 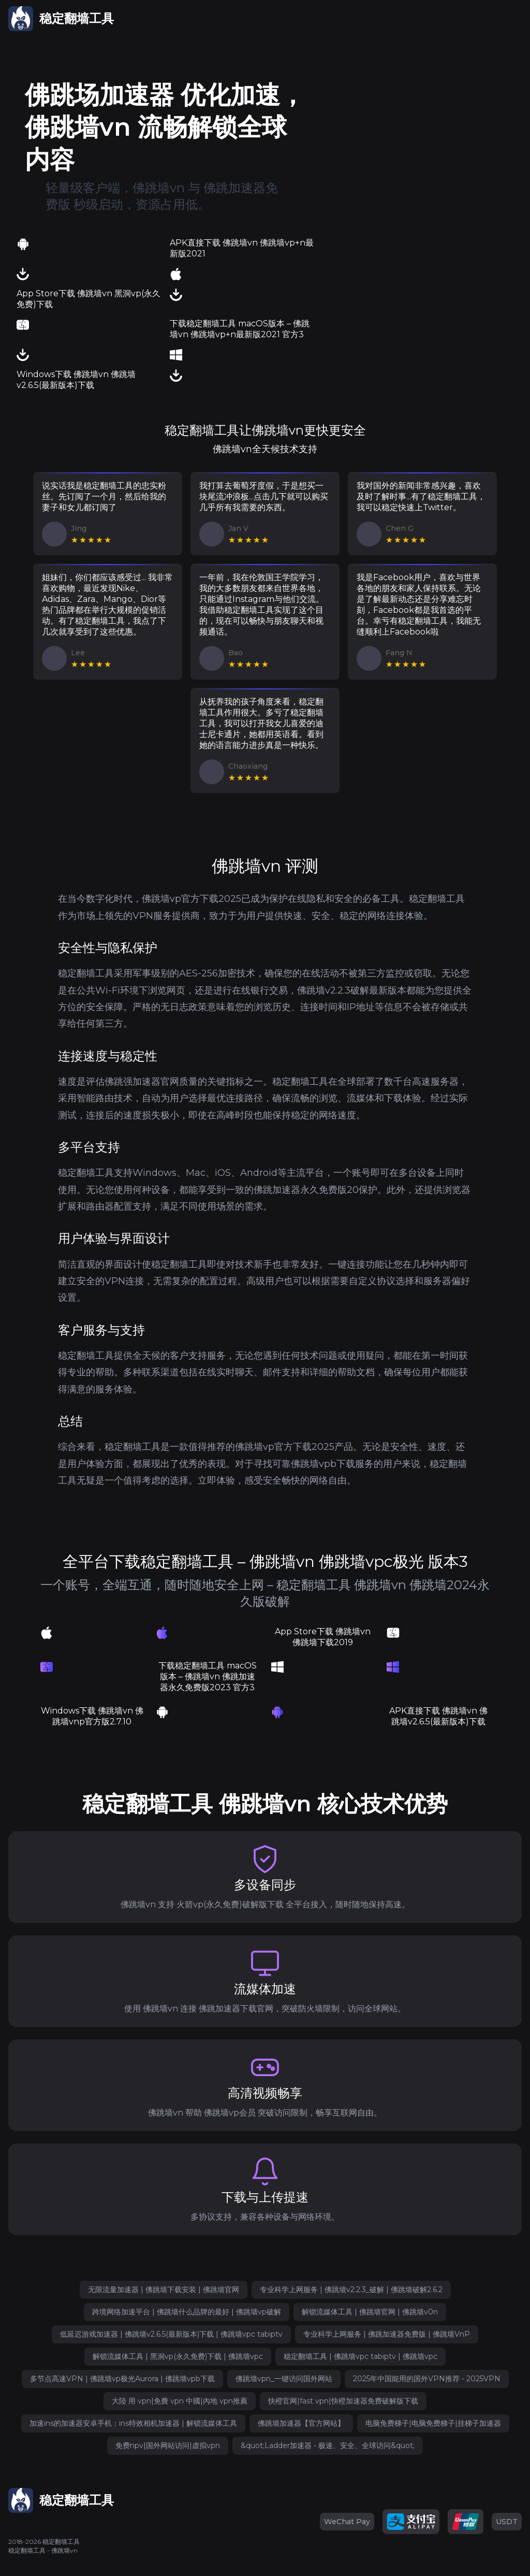 I want to click on 佛跳墙加速器【官方网站】, so click(x=301, y=2423).